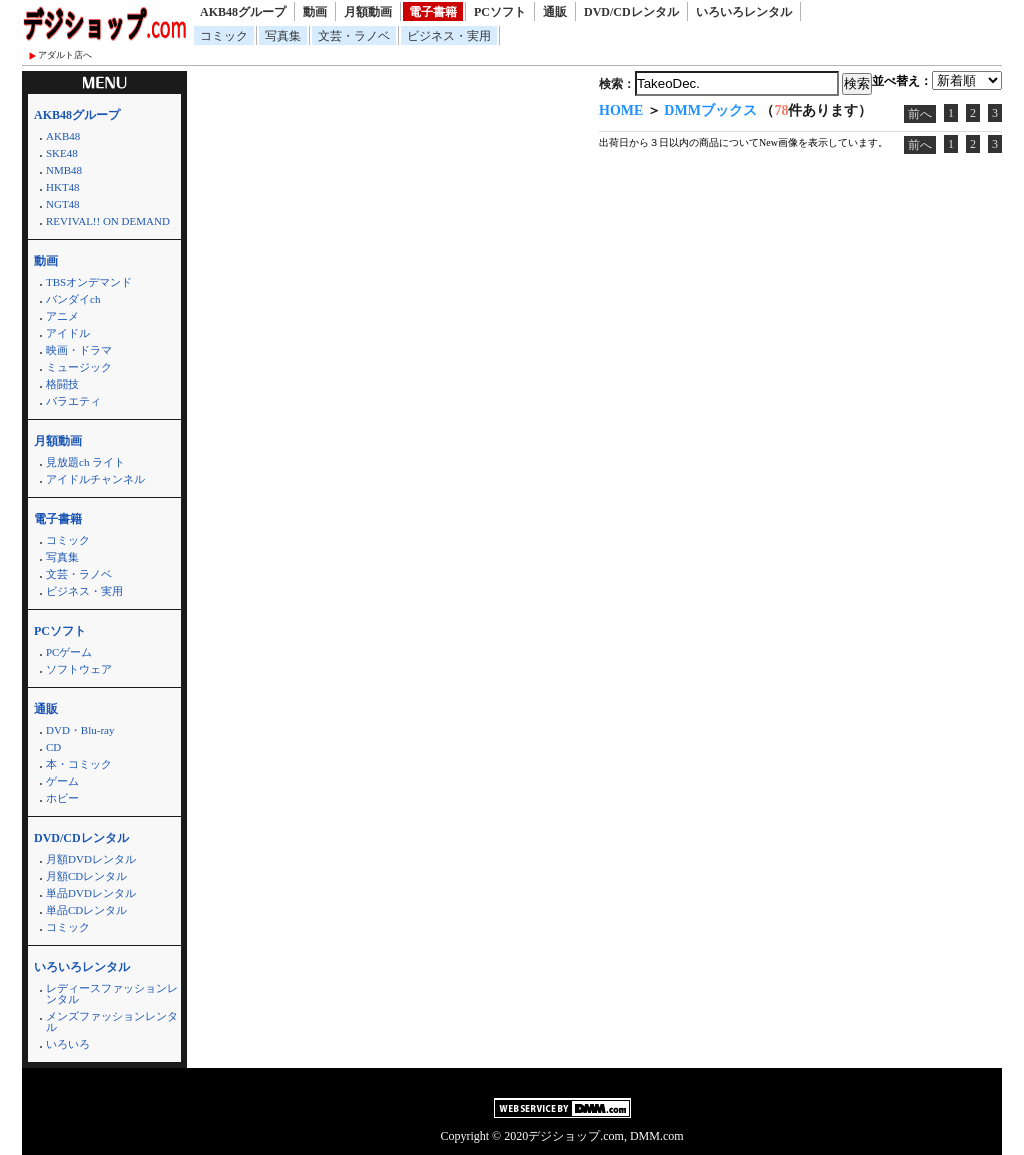 The height and width of the screenshot is (1155, 1024). Describe the element at coordinates (243, 12) in the screenshot. I see `AKB48グループ` at that location.